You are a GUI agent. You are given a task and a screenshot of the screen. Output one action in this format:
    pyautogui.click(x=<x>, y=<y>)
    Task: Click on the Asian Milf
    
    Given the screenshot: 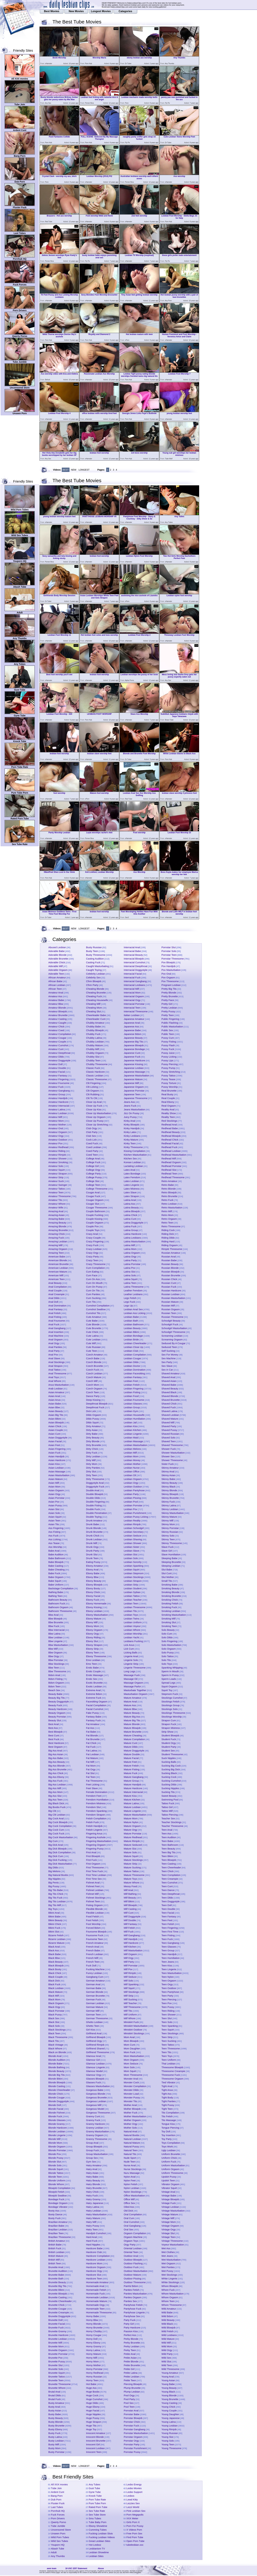 What is the action you would take?
    pyautogui.click(x=53, y=1482)
    